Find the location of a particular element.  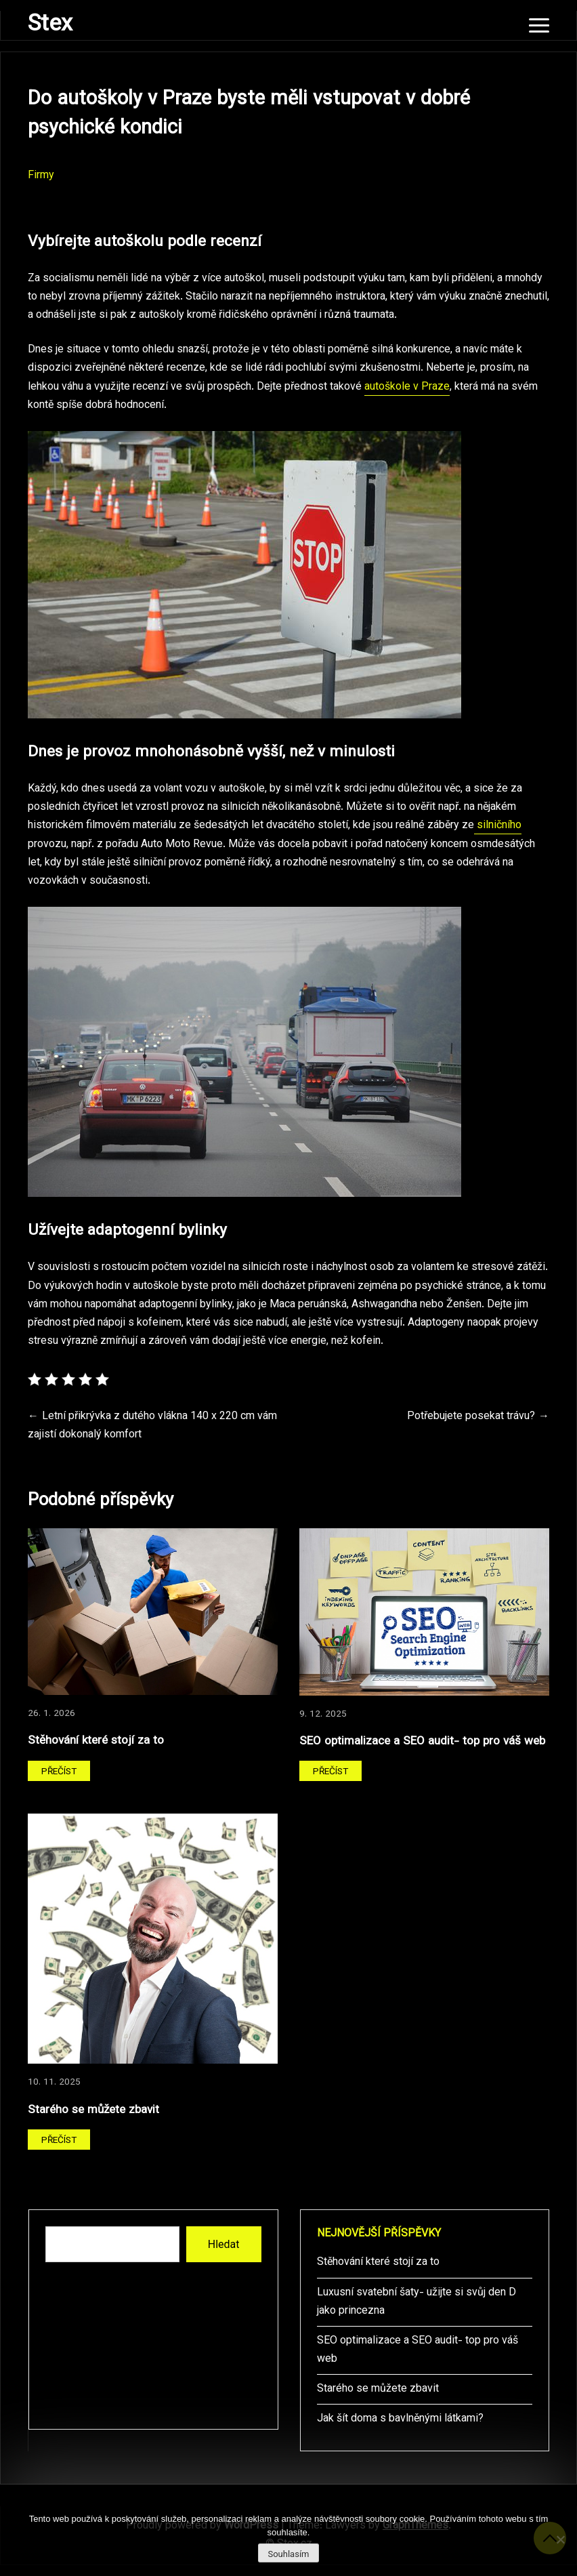

Potřebujete posekat trávu? is located at coordinates (471, 1416).